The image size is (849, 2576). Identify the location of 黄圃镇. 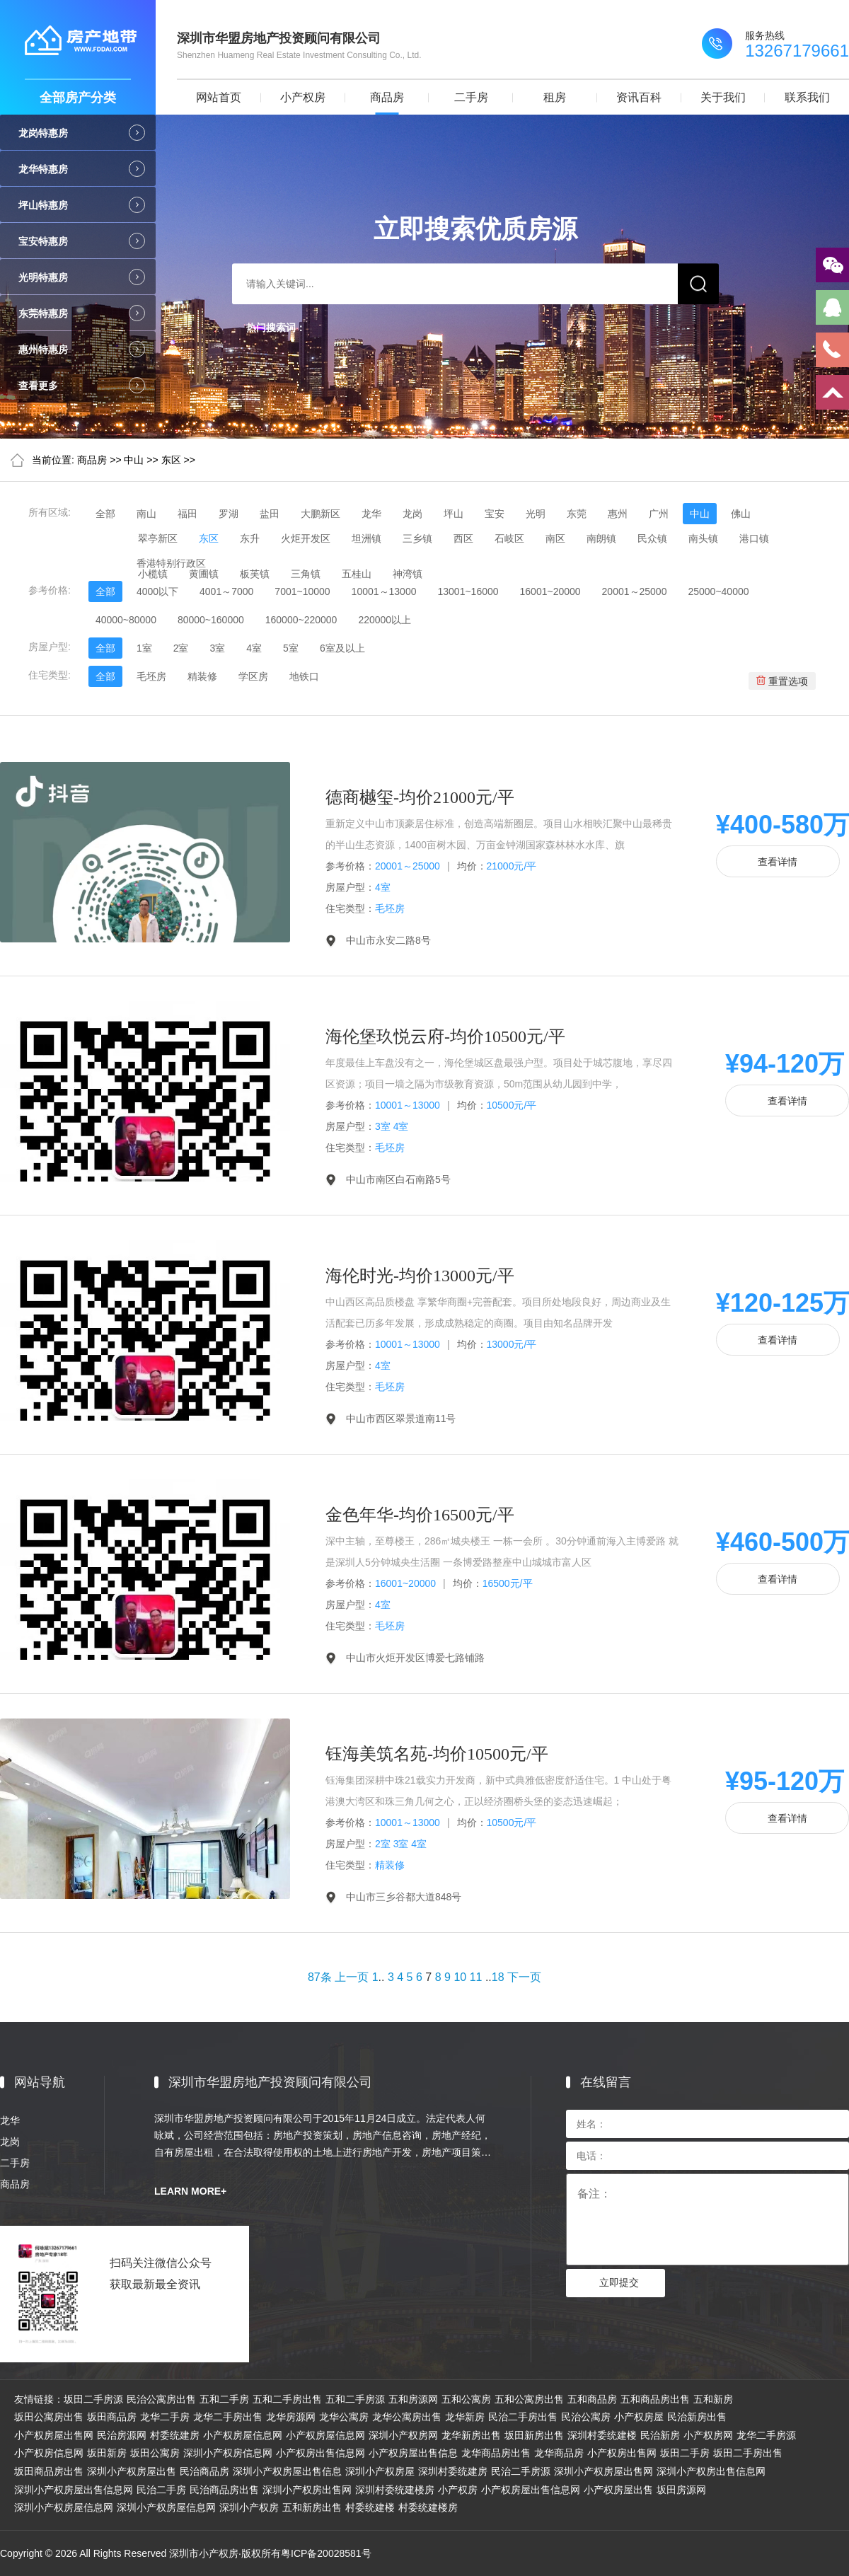
(204, 573).